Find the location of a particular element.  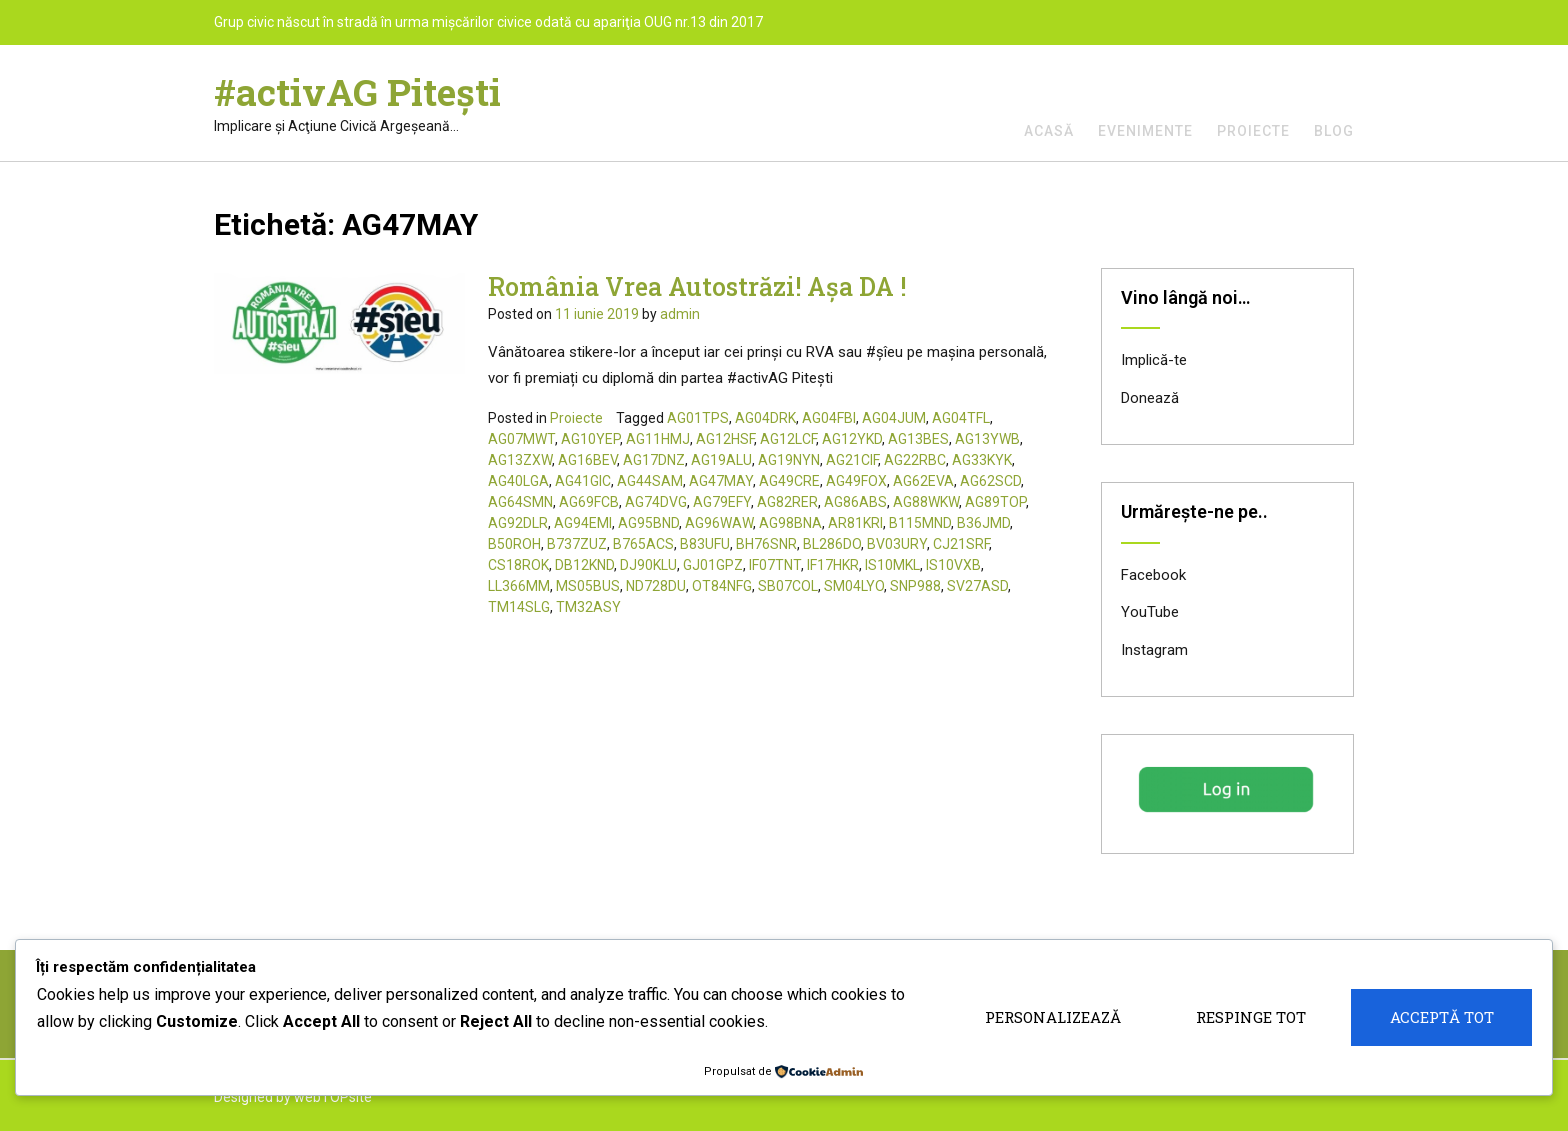

AG49CRE is located at coordinates (789, 481).